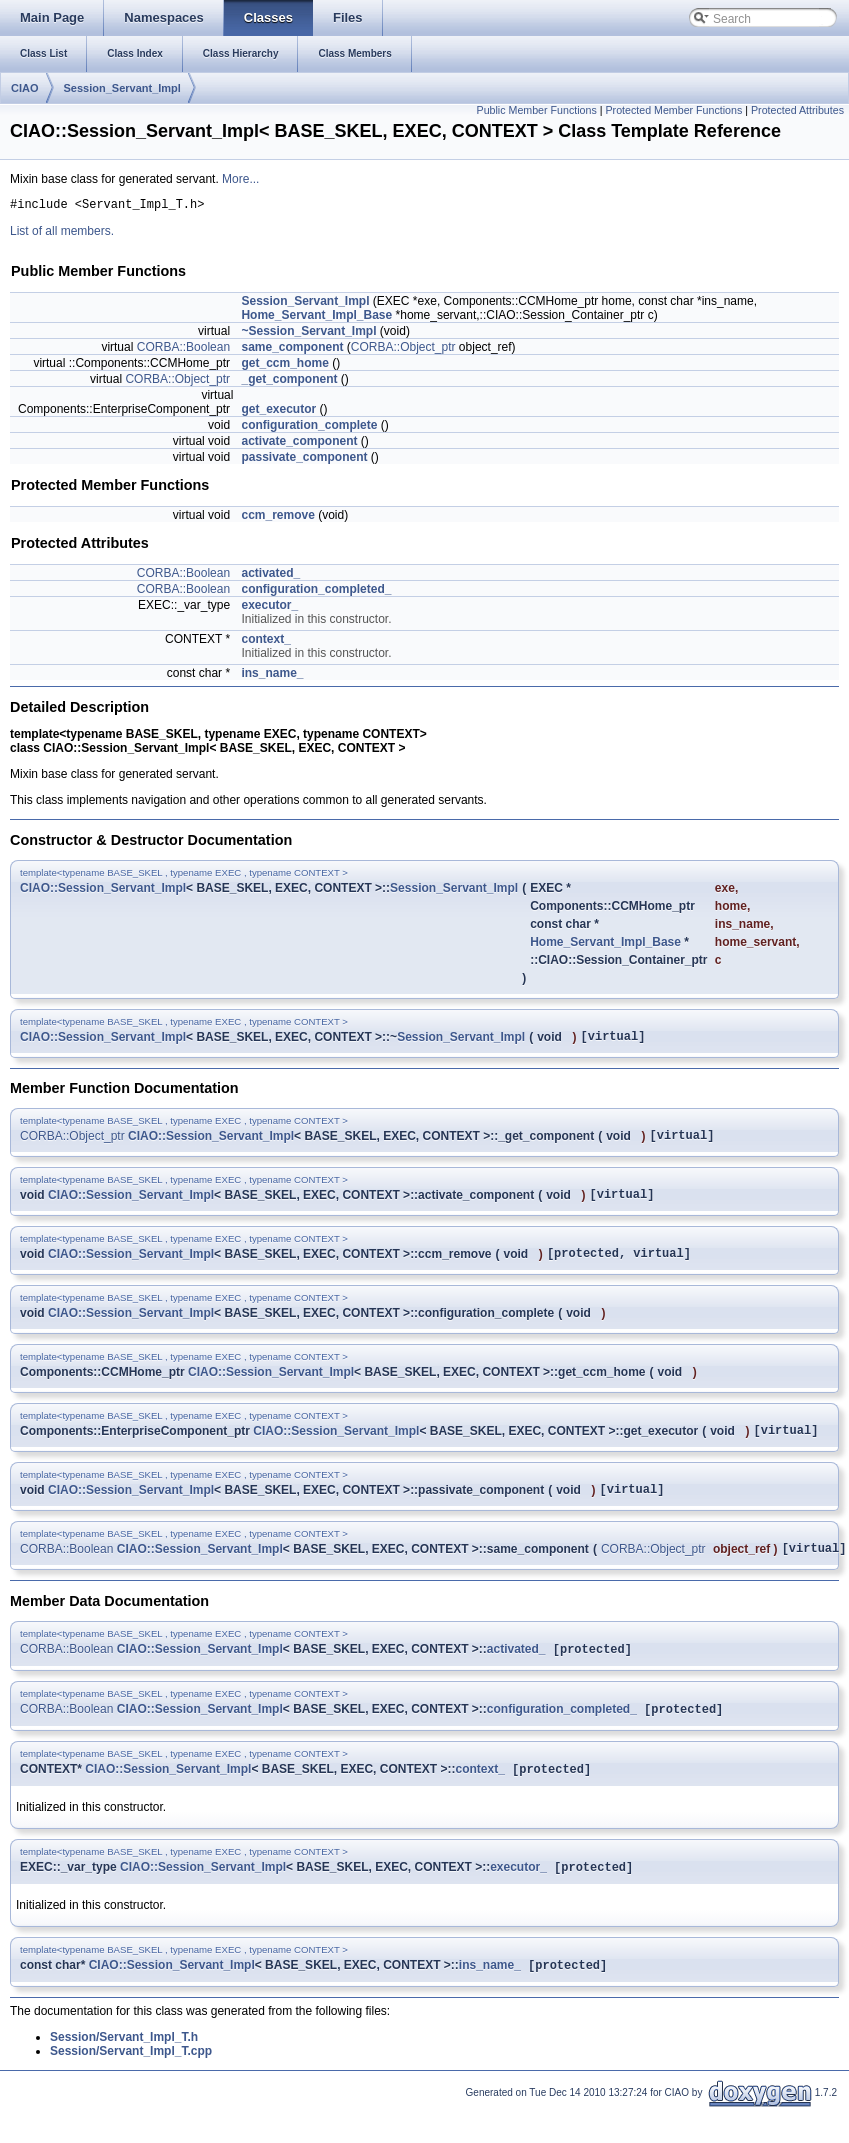  What do you see at coordinates (299, 444) in the screenshot?
I see `activate_component` at bounding box center [299, 444].